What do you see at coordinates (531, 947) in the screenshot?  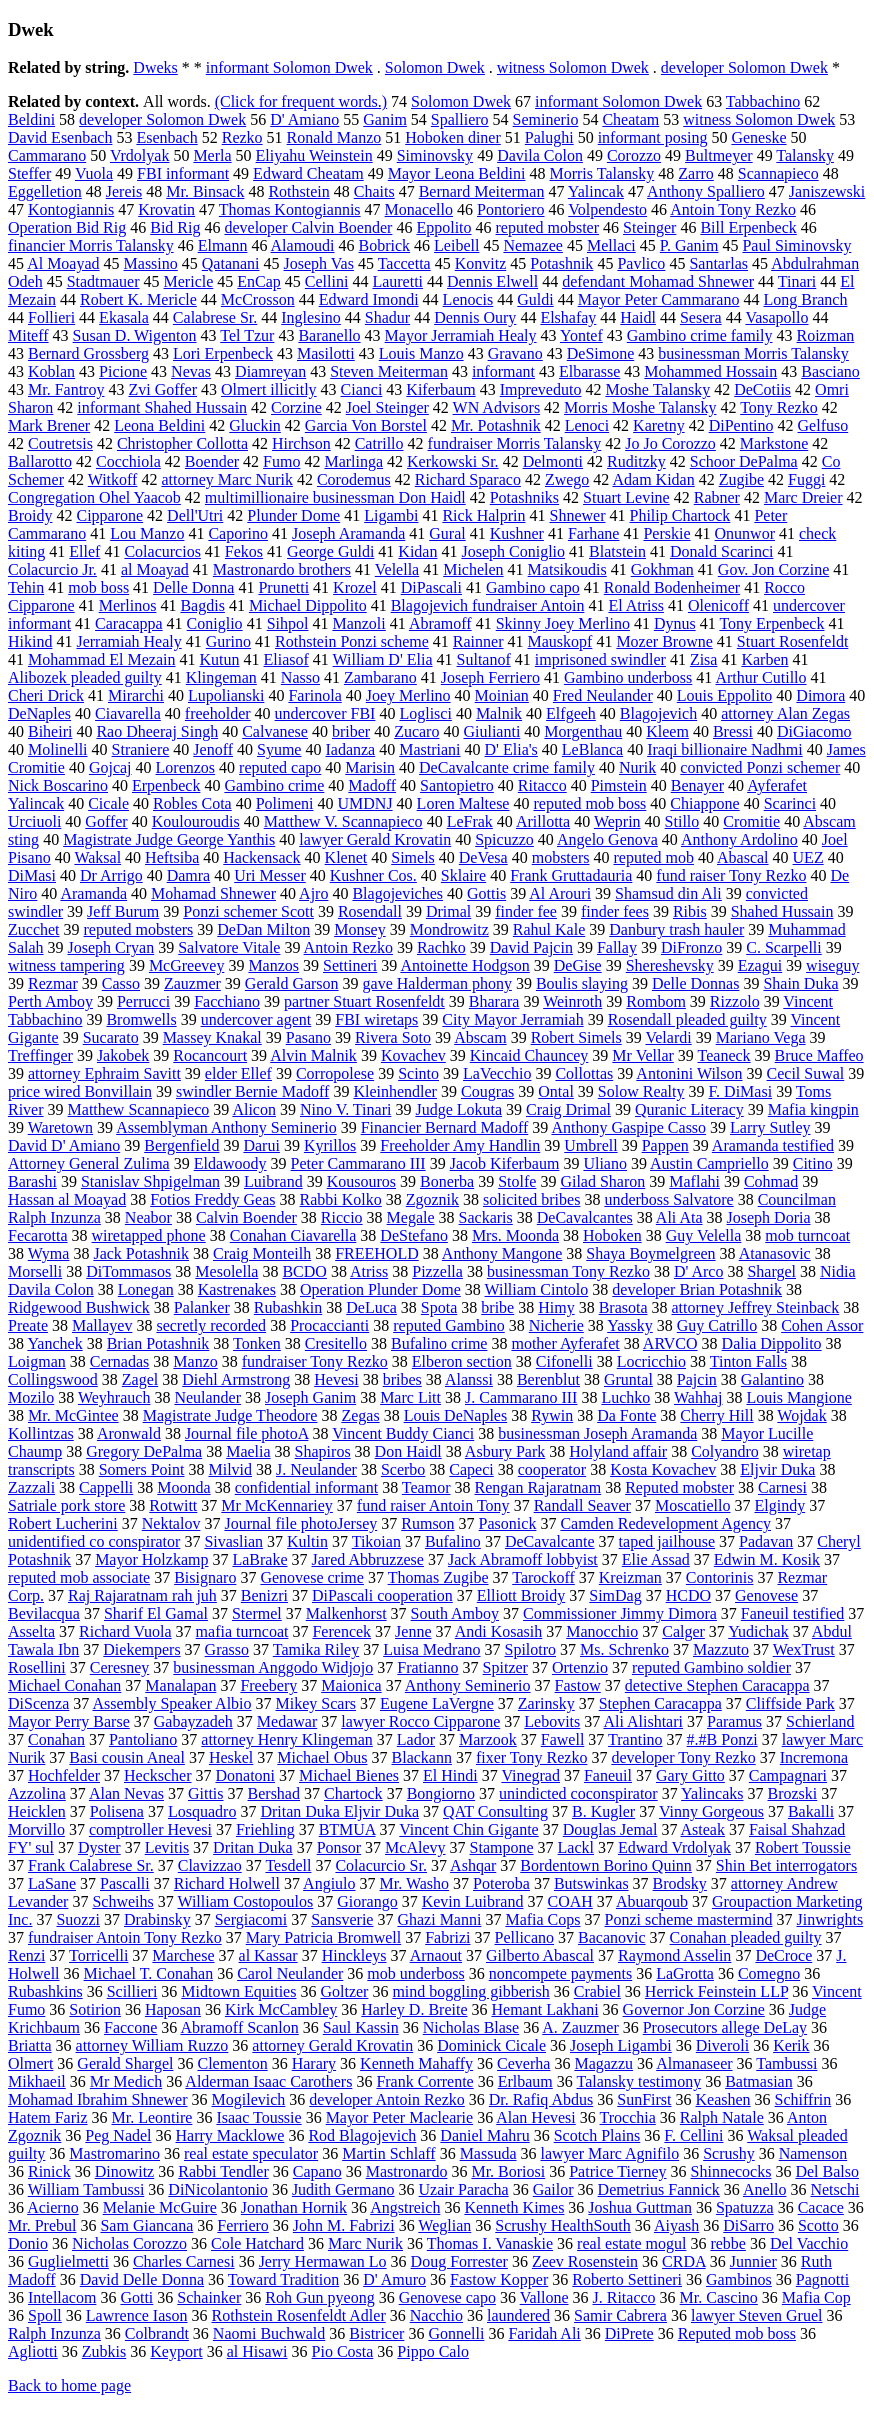 I see `David Pajcin` at bounding box center [531, 947].